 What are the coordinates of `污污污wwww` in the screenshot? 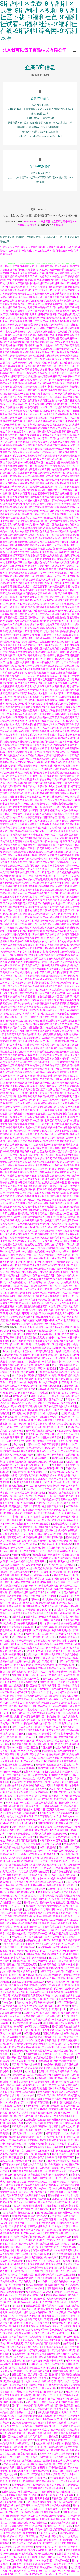 It's located at (70, 1361).